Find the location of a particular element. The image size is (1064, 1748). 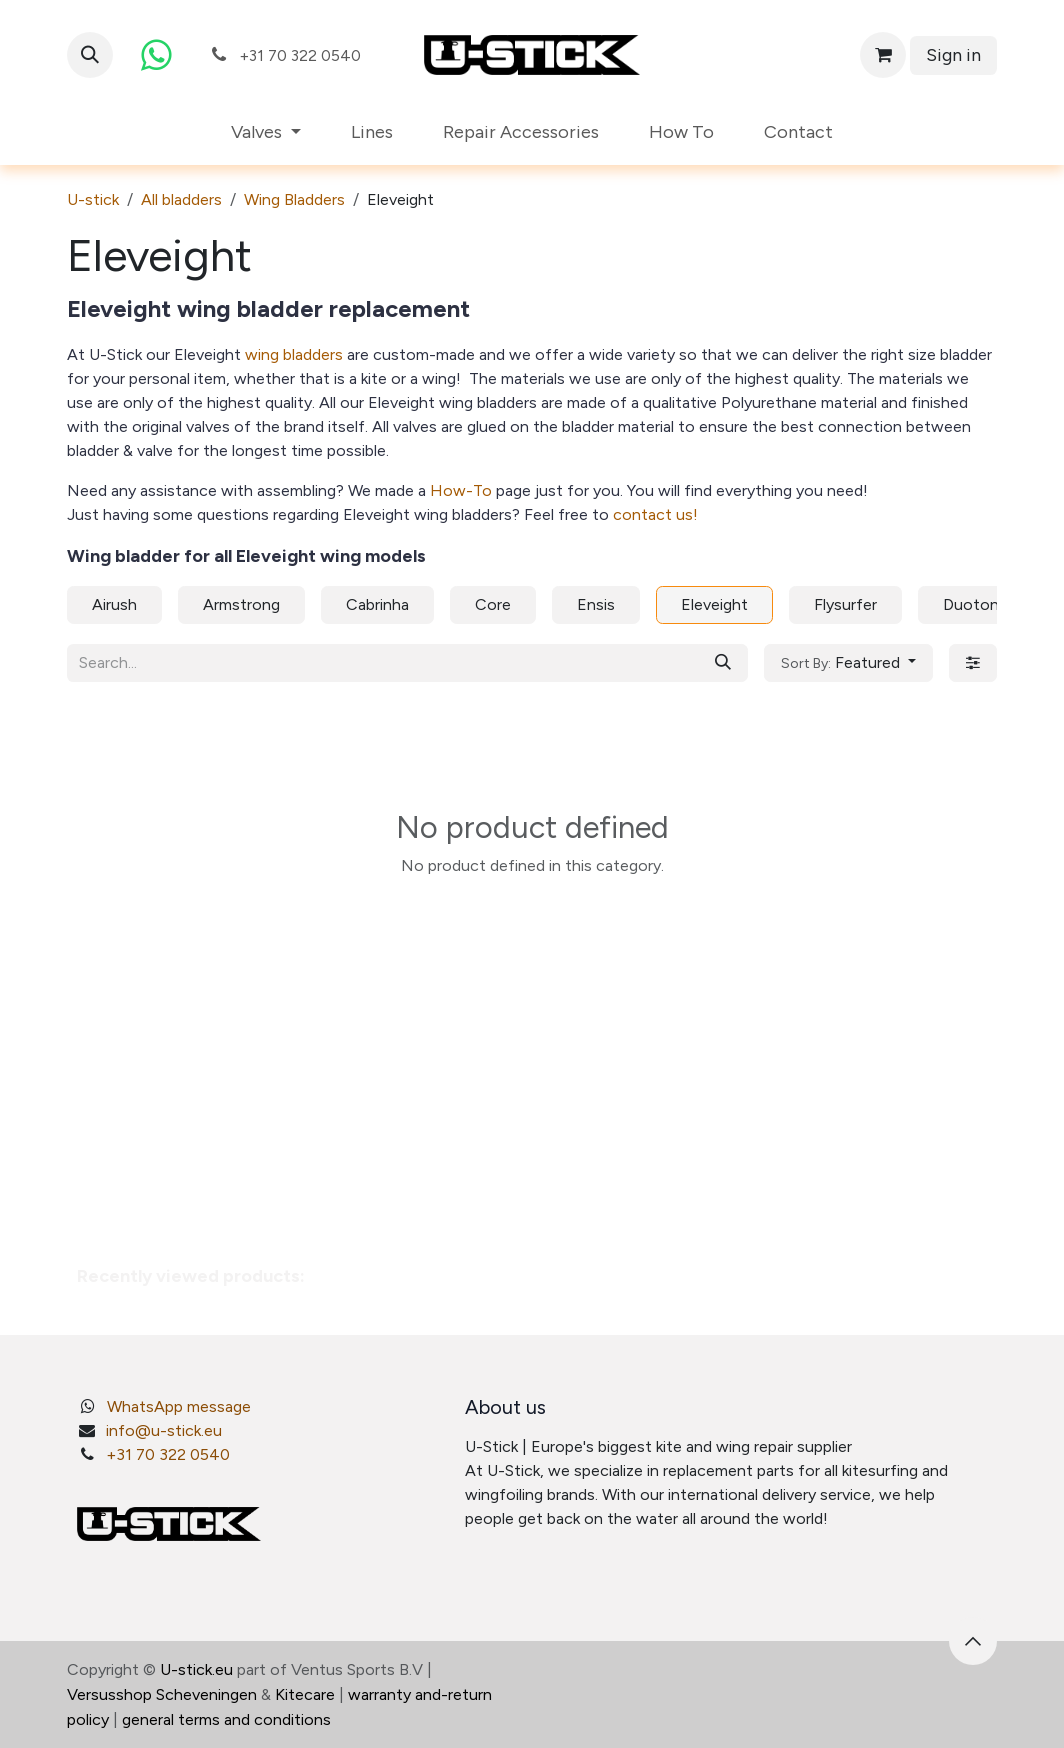

Sign in is located at coordinates (953, 55).